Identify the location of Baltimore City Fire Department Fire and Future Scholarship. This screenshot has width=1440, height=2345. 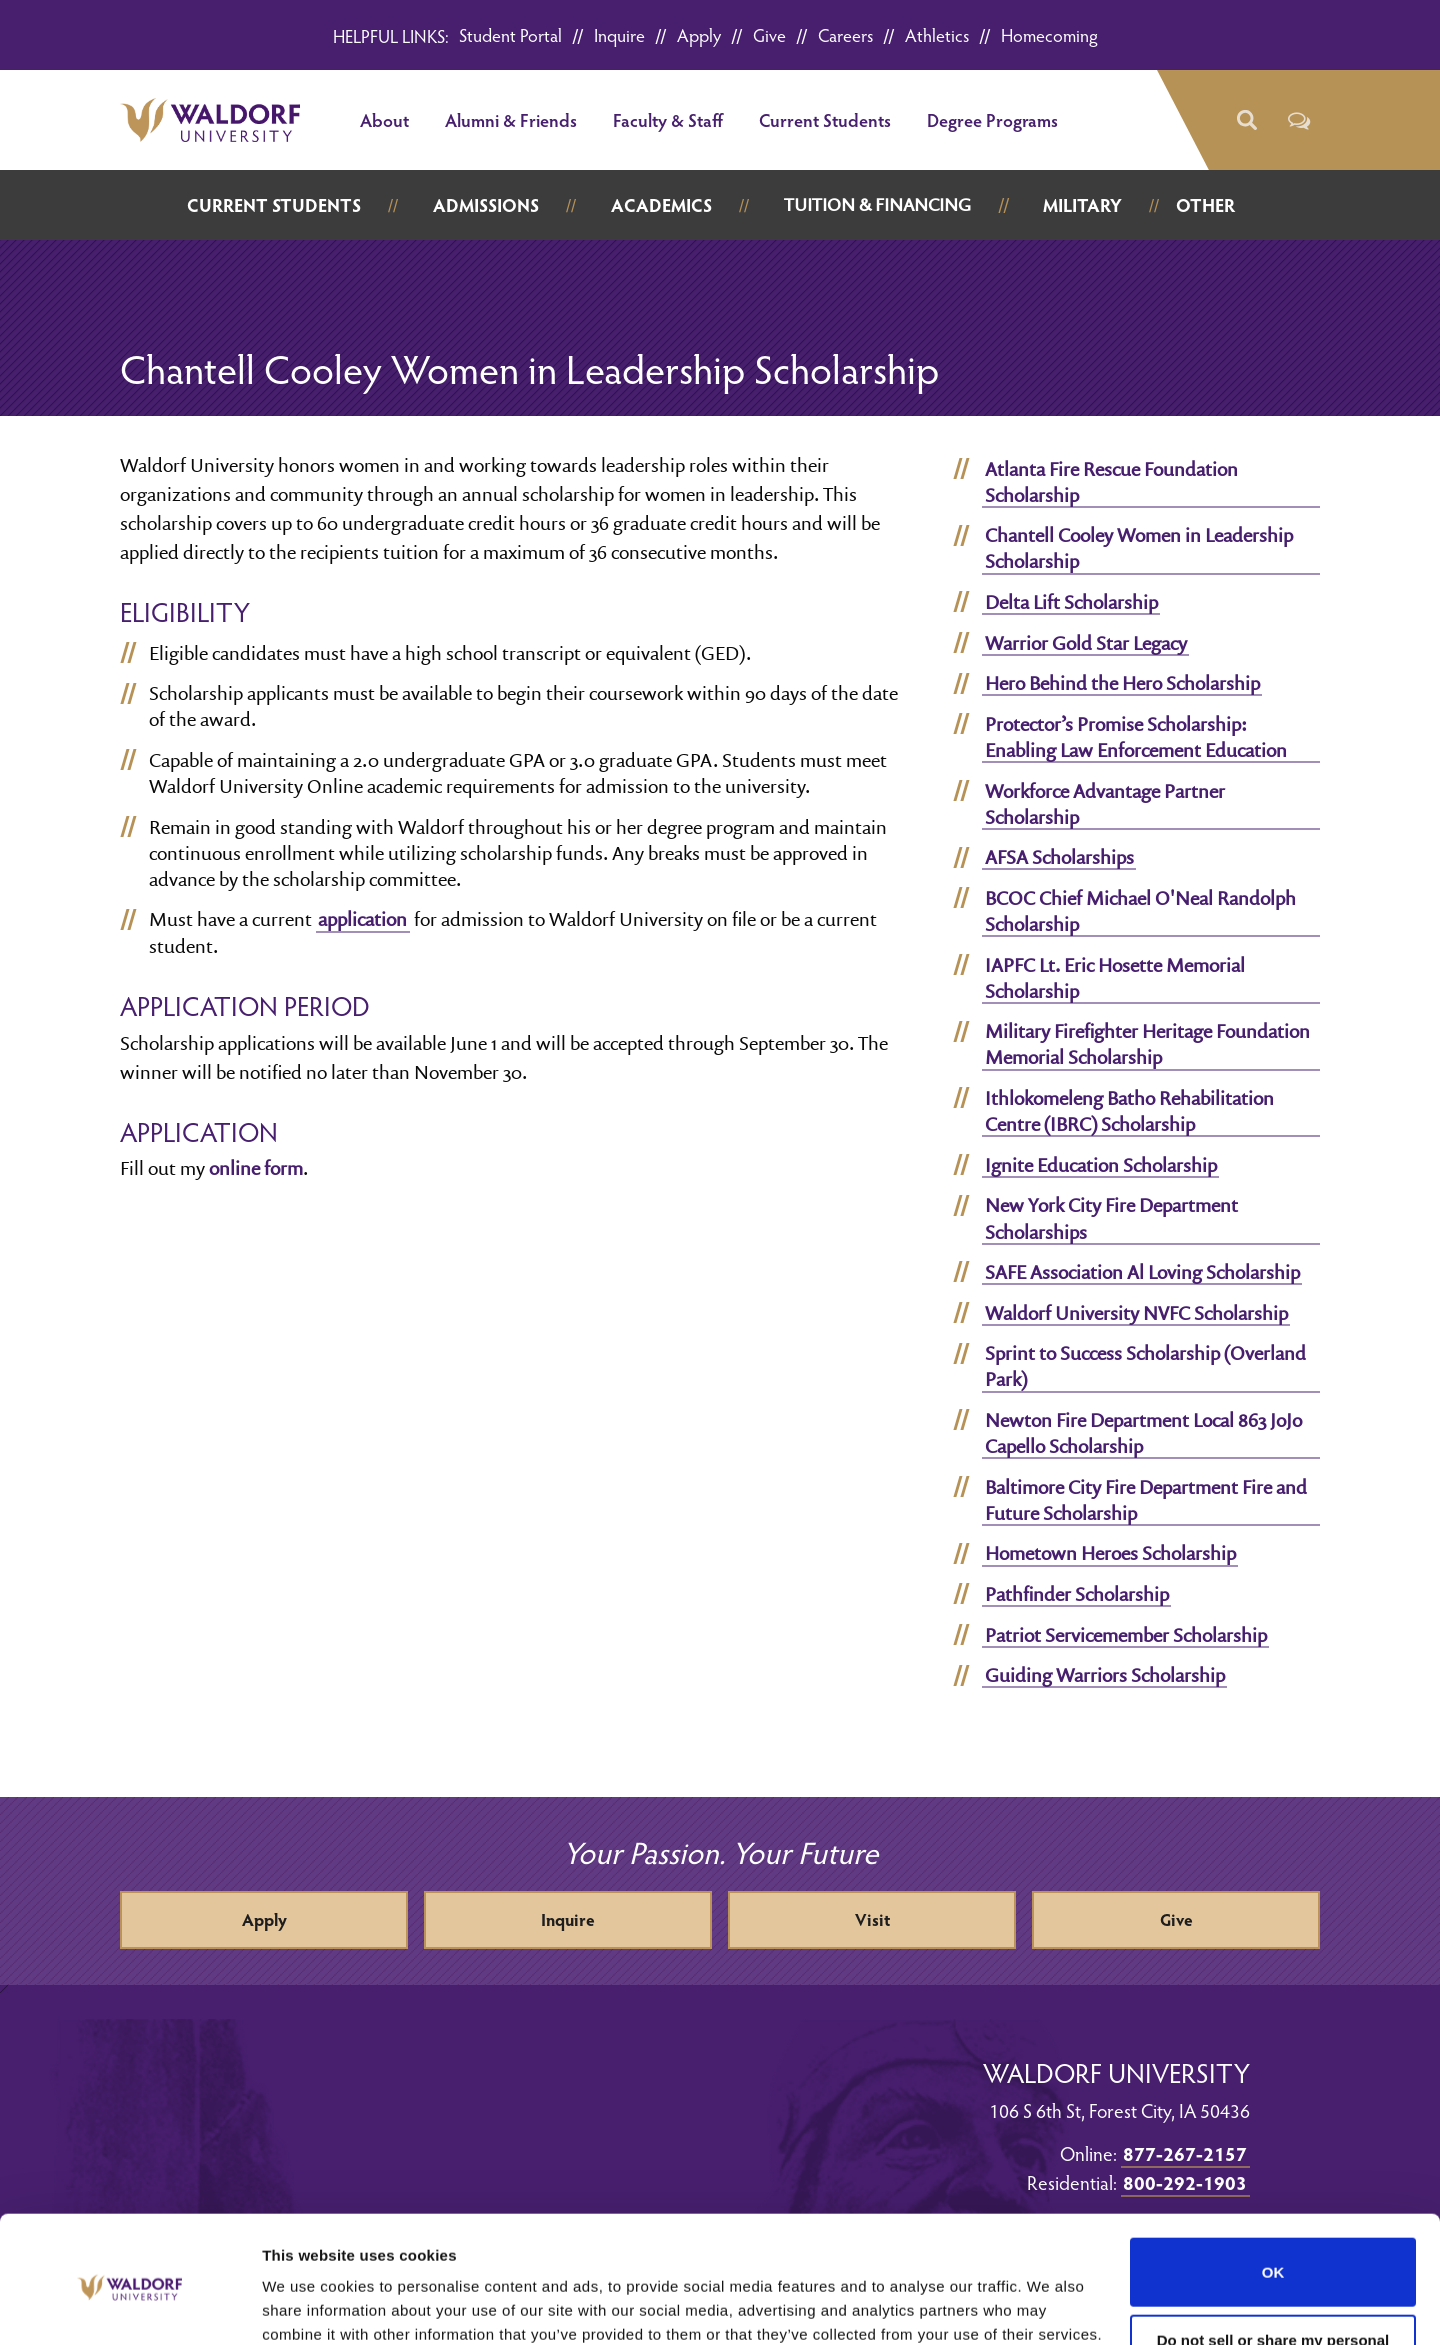
(1146, 1500).